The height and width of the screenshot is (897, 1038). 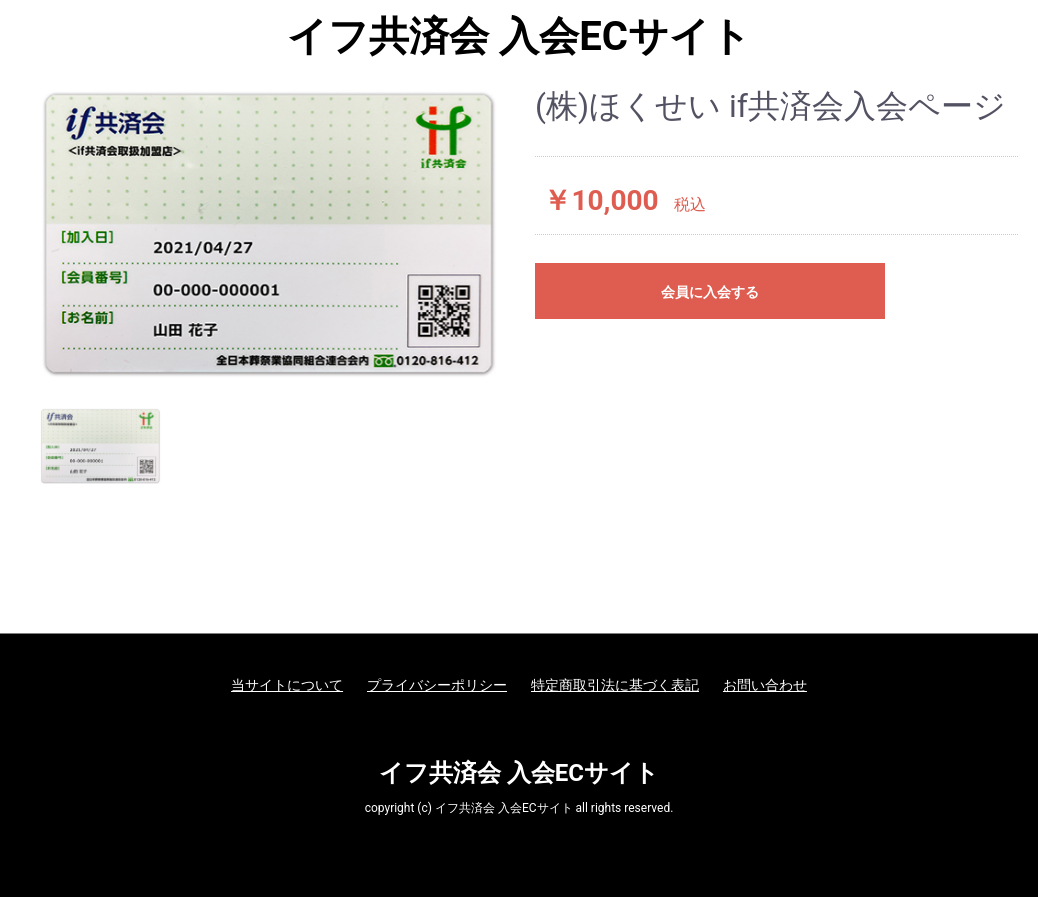 What do you see at coordinates (765, 685) in the screenshot?
I see `お問い合わせ` at bounding box center [765, 685].